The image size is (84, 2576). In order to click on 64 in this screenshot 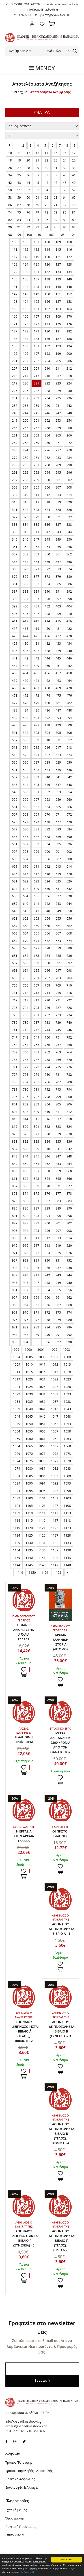, I will do `click(65, 197)`.